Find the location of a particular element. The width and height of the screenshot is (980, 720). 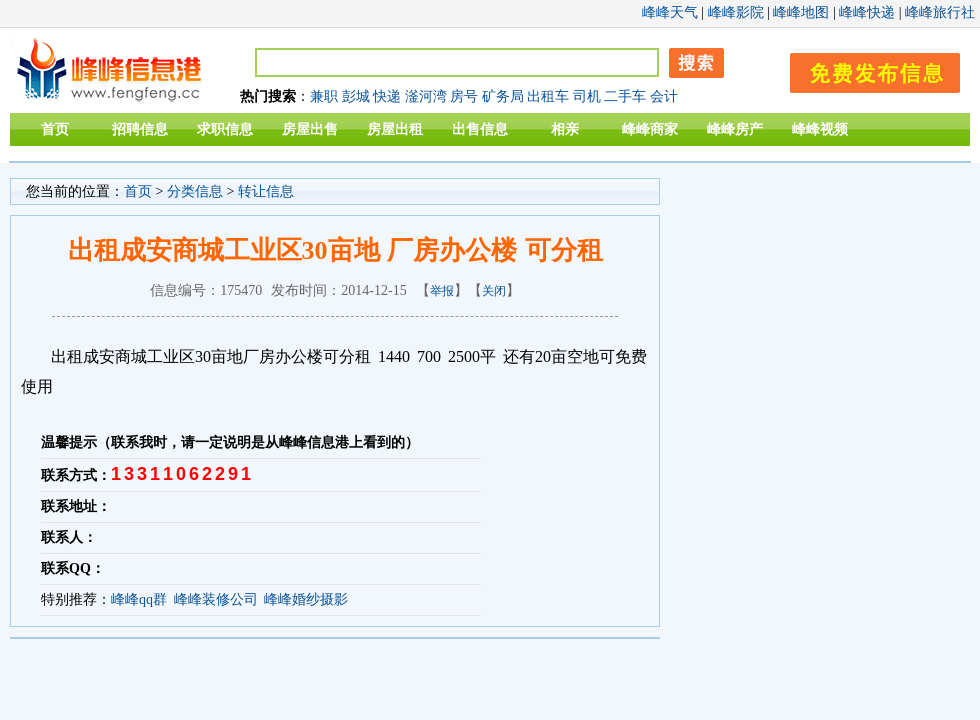

兼职 is located at coordinates (324, 96).